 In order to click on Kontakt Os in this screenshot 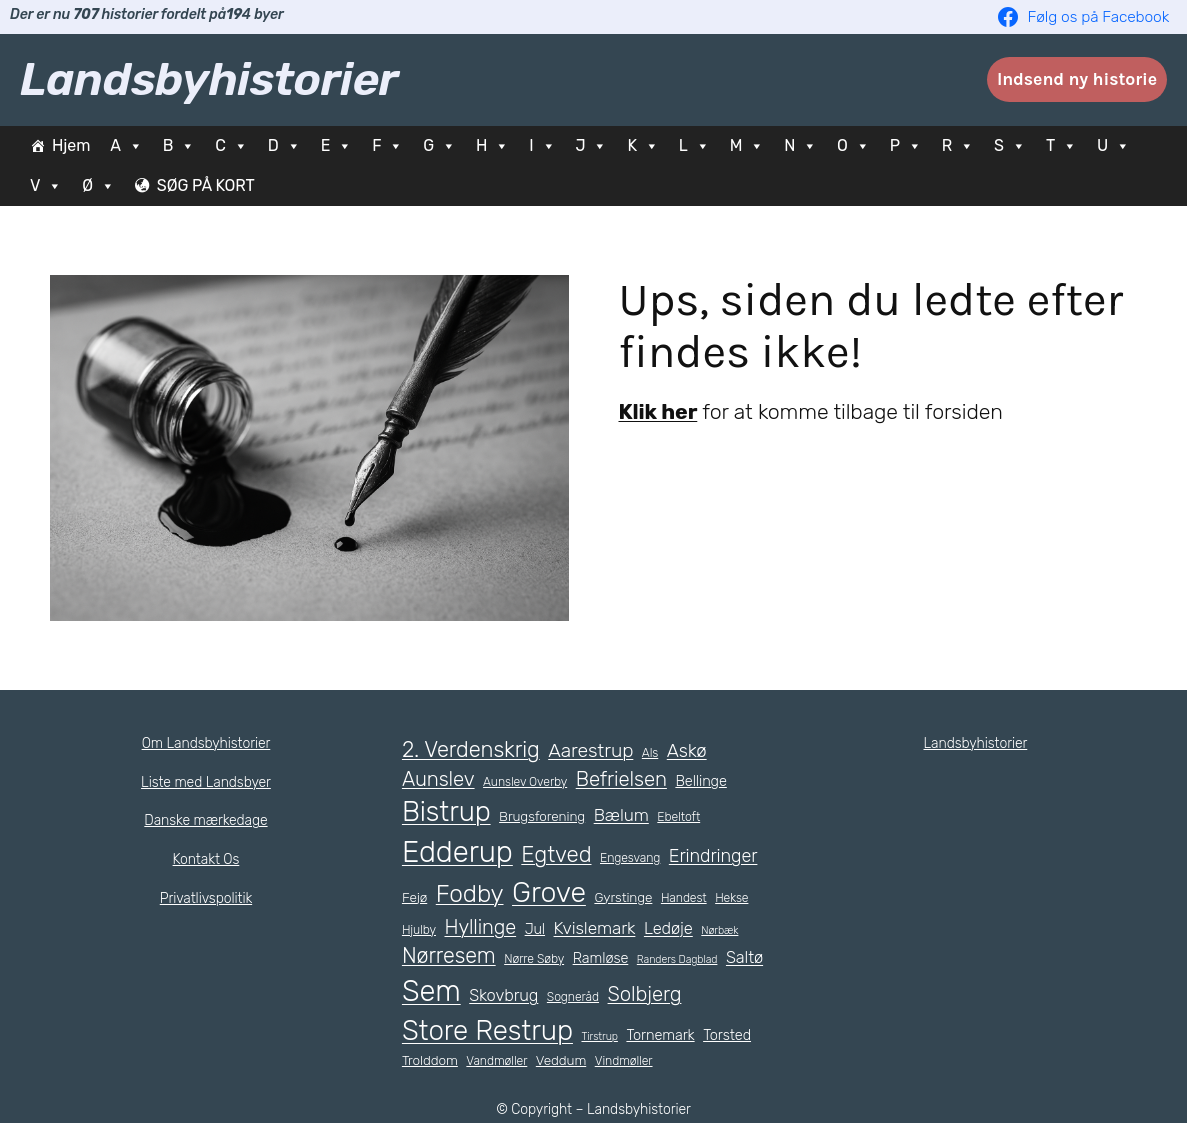, I will do `click(206, 859)`.